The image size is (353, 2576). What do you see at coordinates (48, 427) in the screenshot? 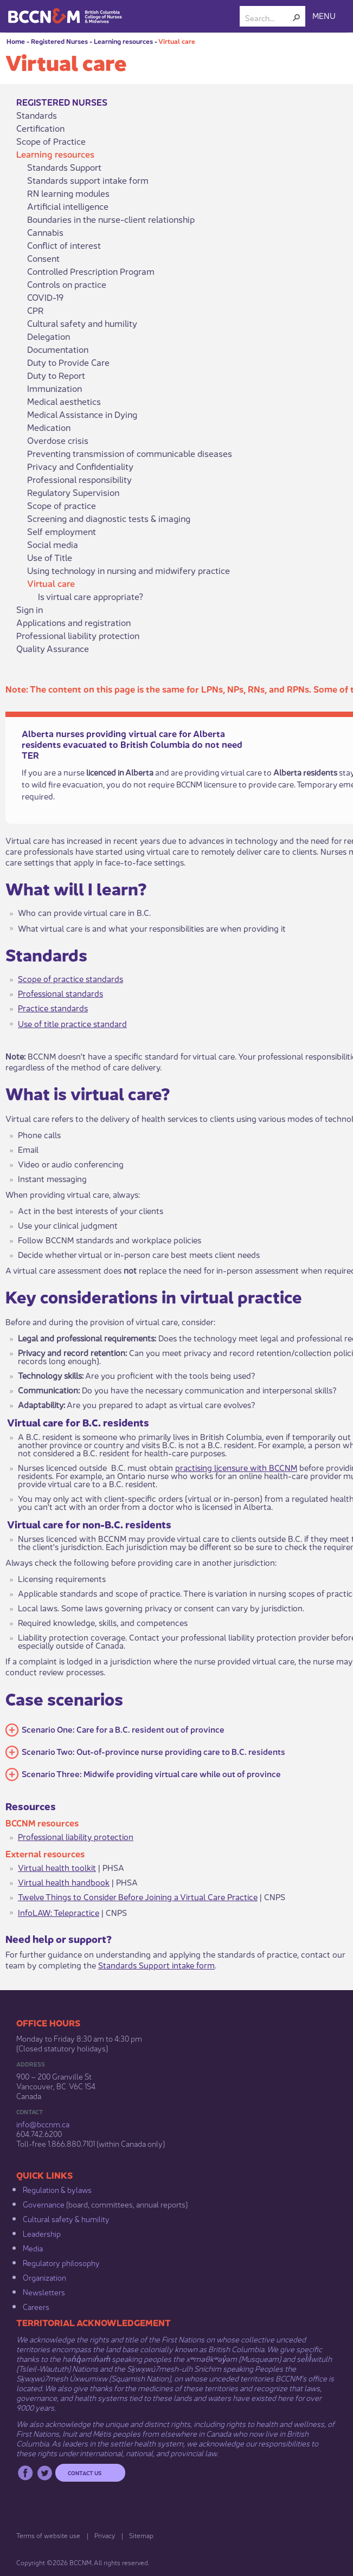
I see `Medication` at bounding box center [48, 427].